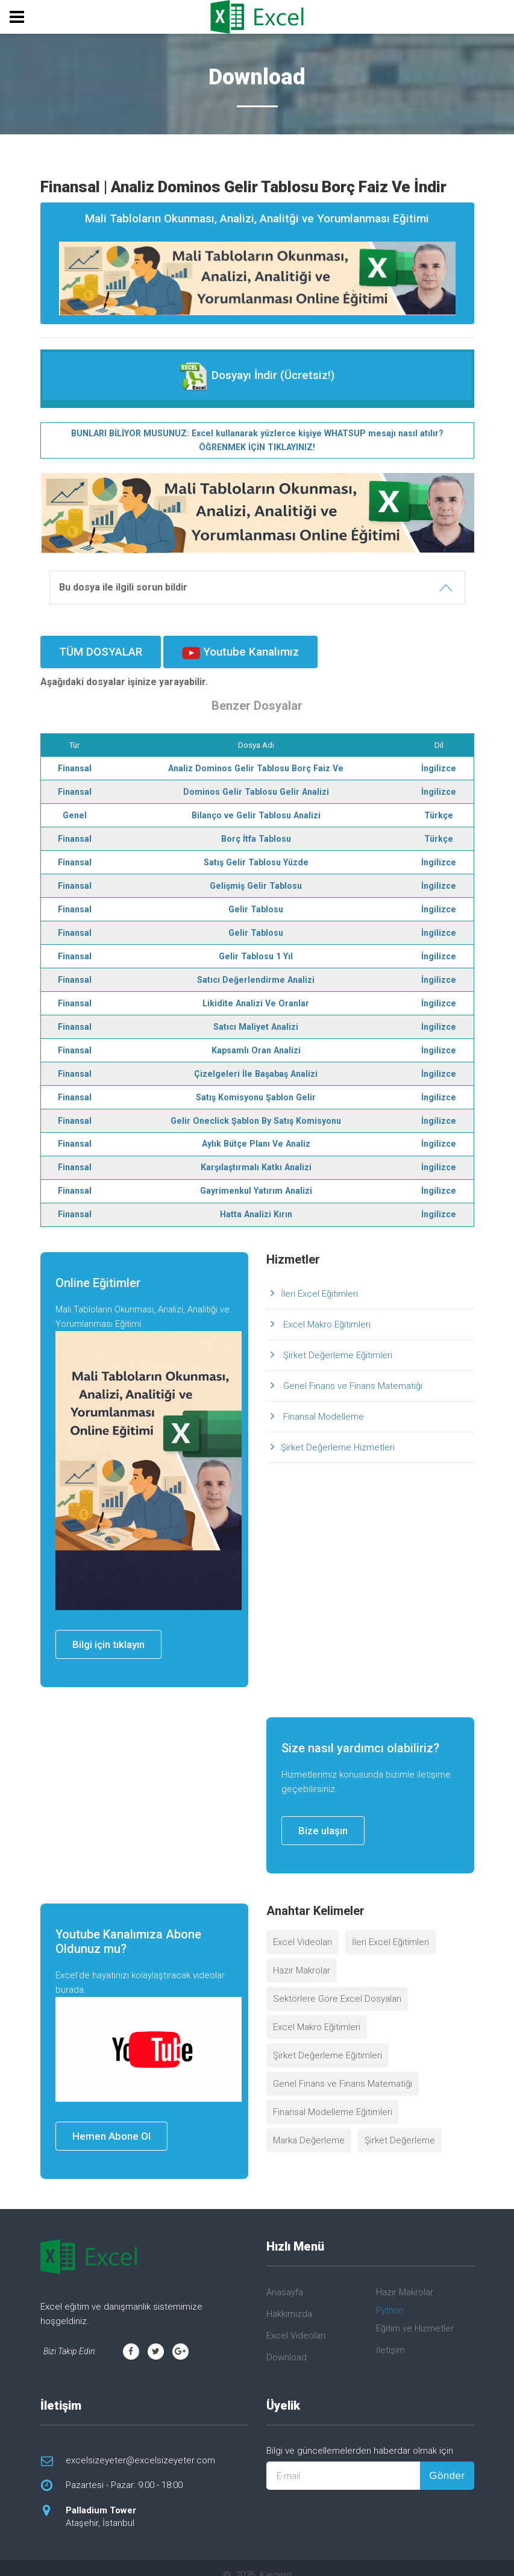  Describe the element at coordinates (438, 766) in the screenshot. I see `İngilizce` at that location.